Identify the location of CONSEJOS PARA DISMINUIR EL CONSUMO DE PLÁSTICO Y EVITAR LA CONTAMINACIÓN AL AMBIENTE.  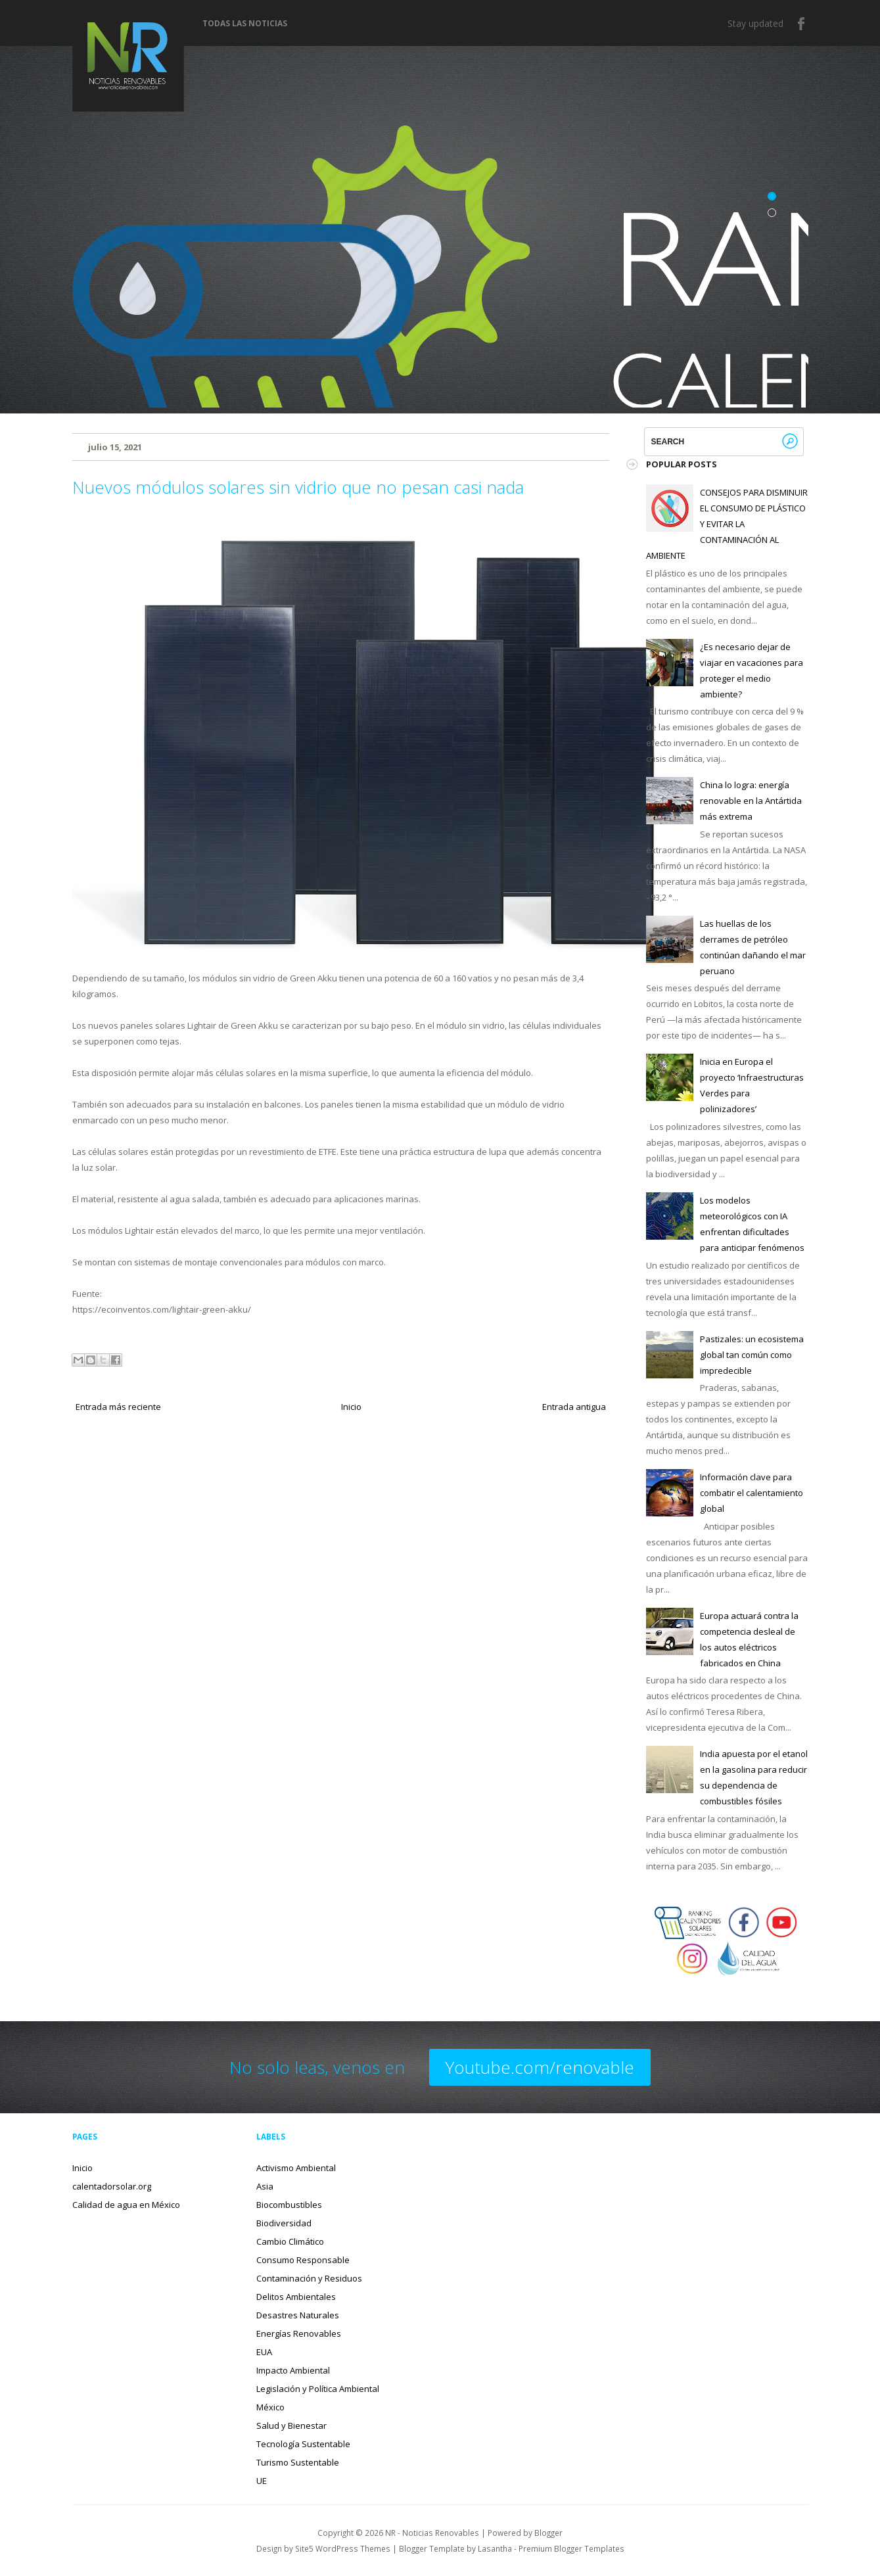
(727, 523).